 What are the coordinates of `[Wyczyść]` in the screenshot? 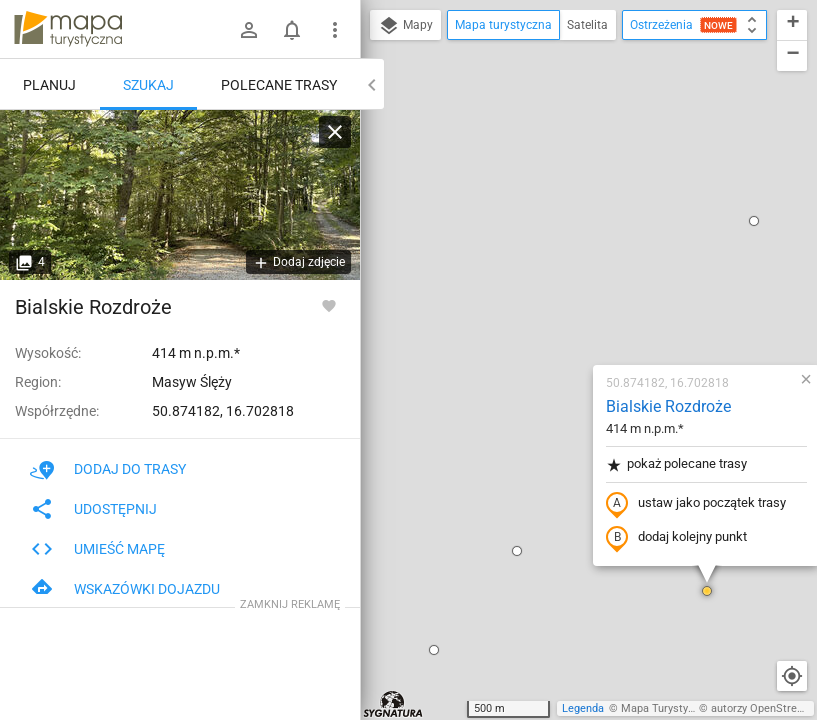 It's located at (335, 132).